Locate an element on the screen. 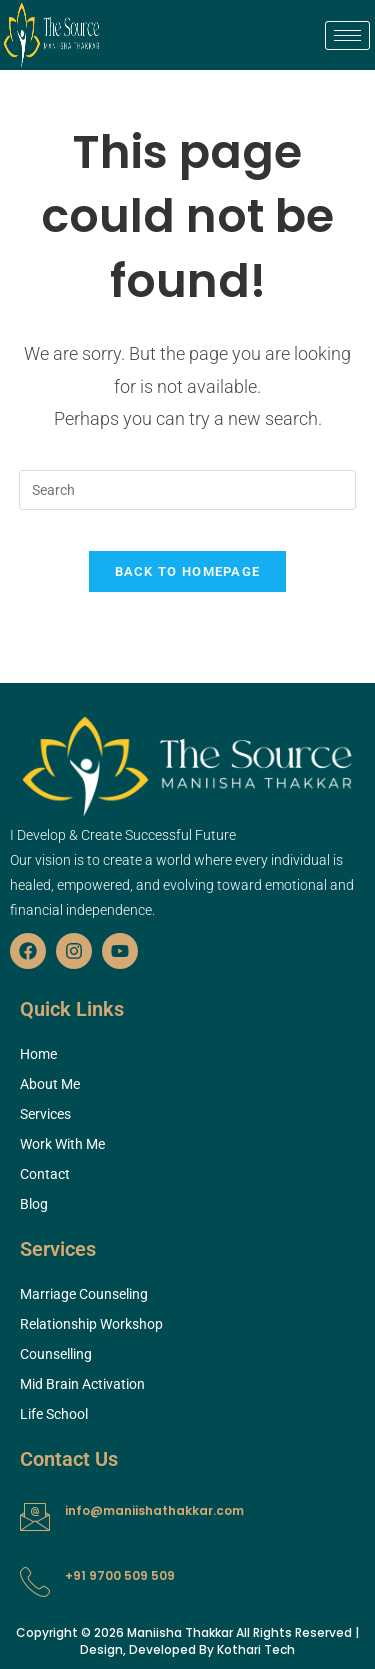 This screenshot has height=1669, width=375. [Insert search query] is located at coordinates (188, 490).